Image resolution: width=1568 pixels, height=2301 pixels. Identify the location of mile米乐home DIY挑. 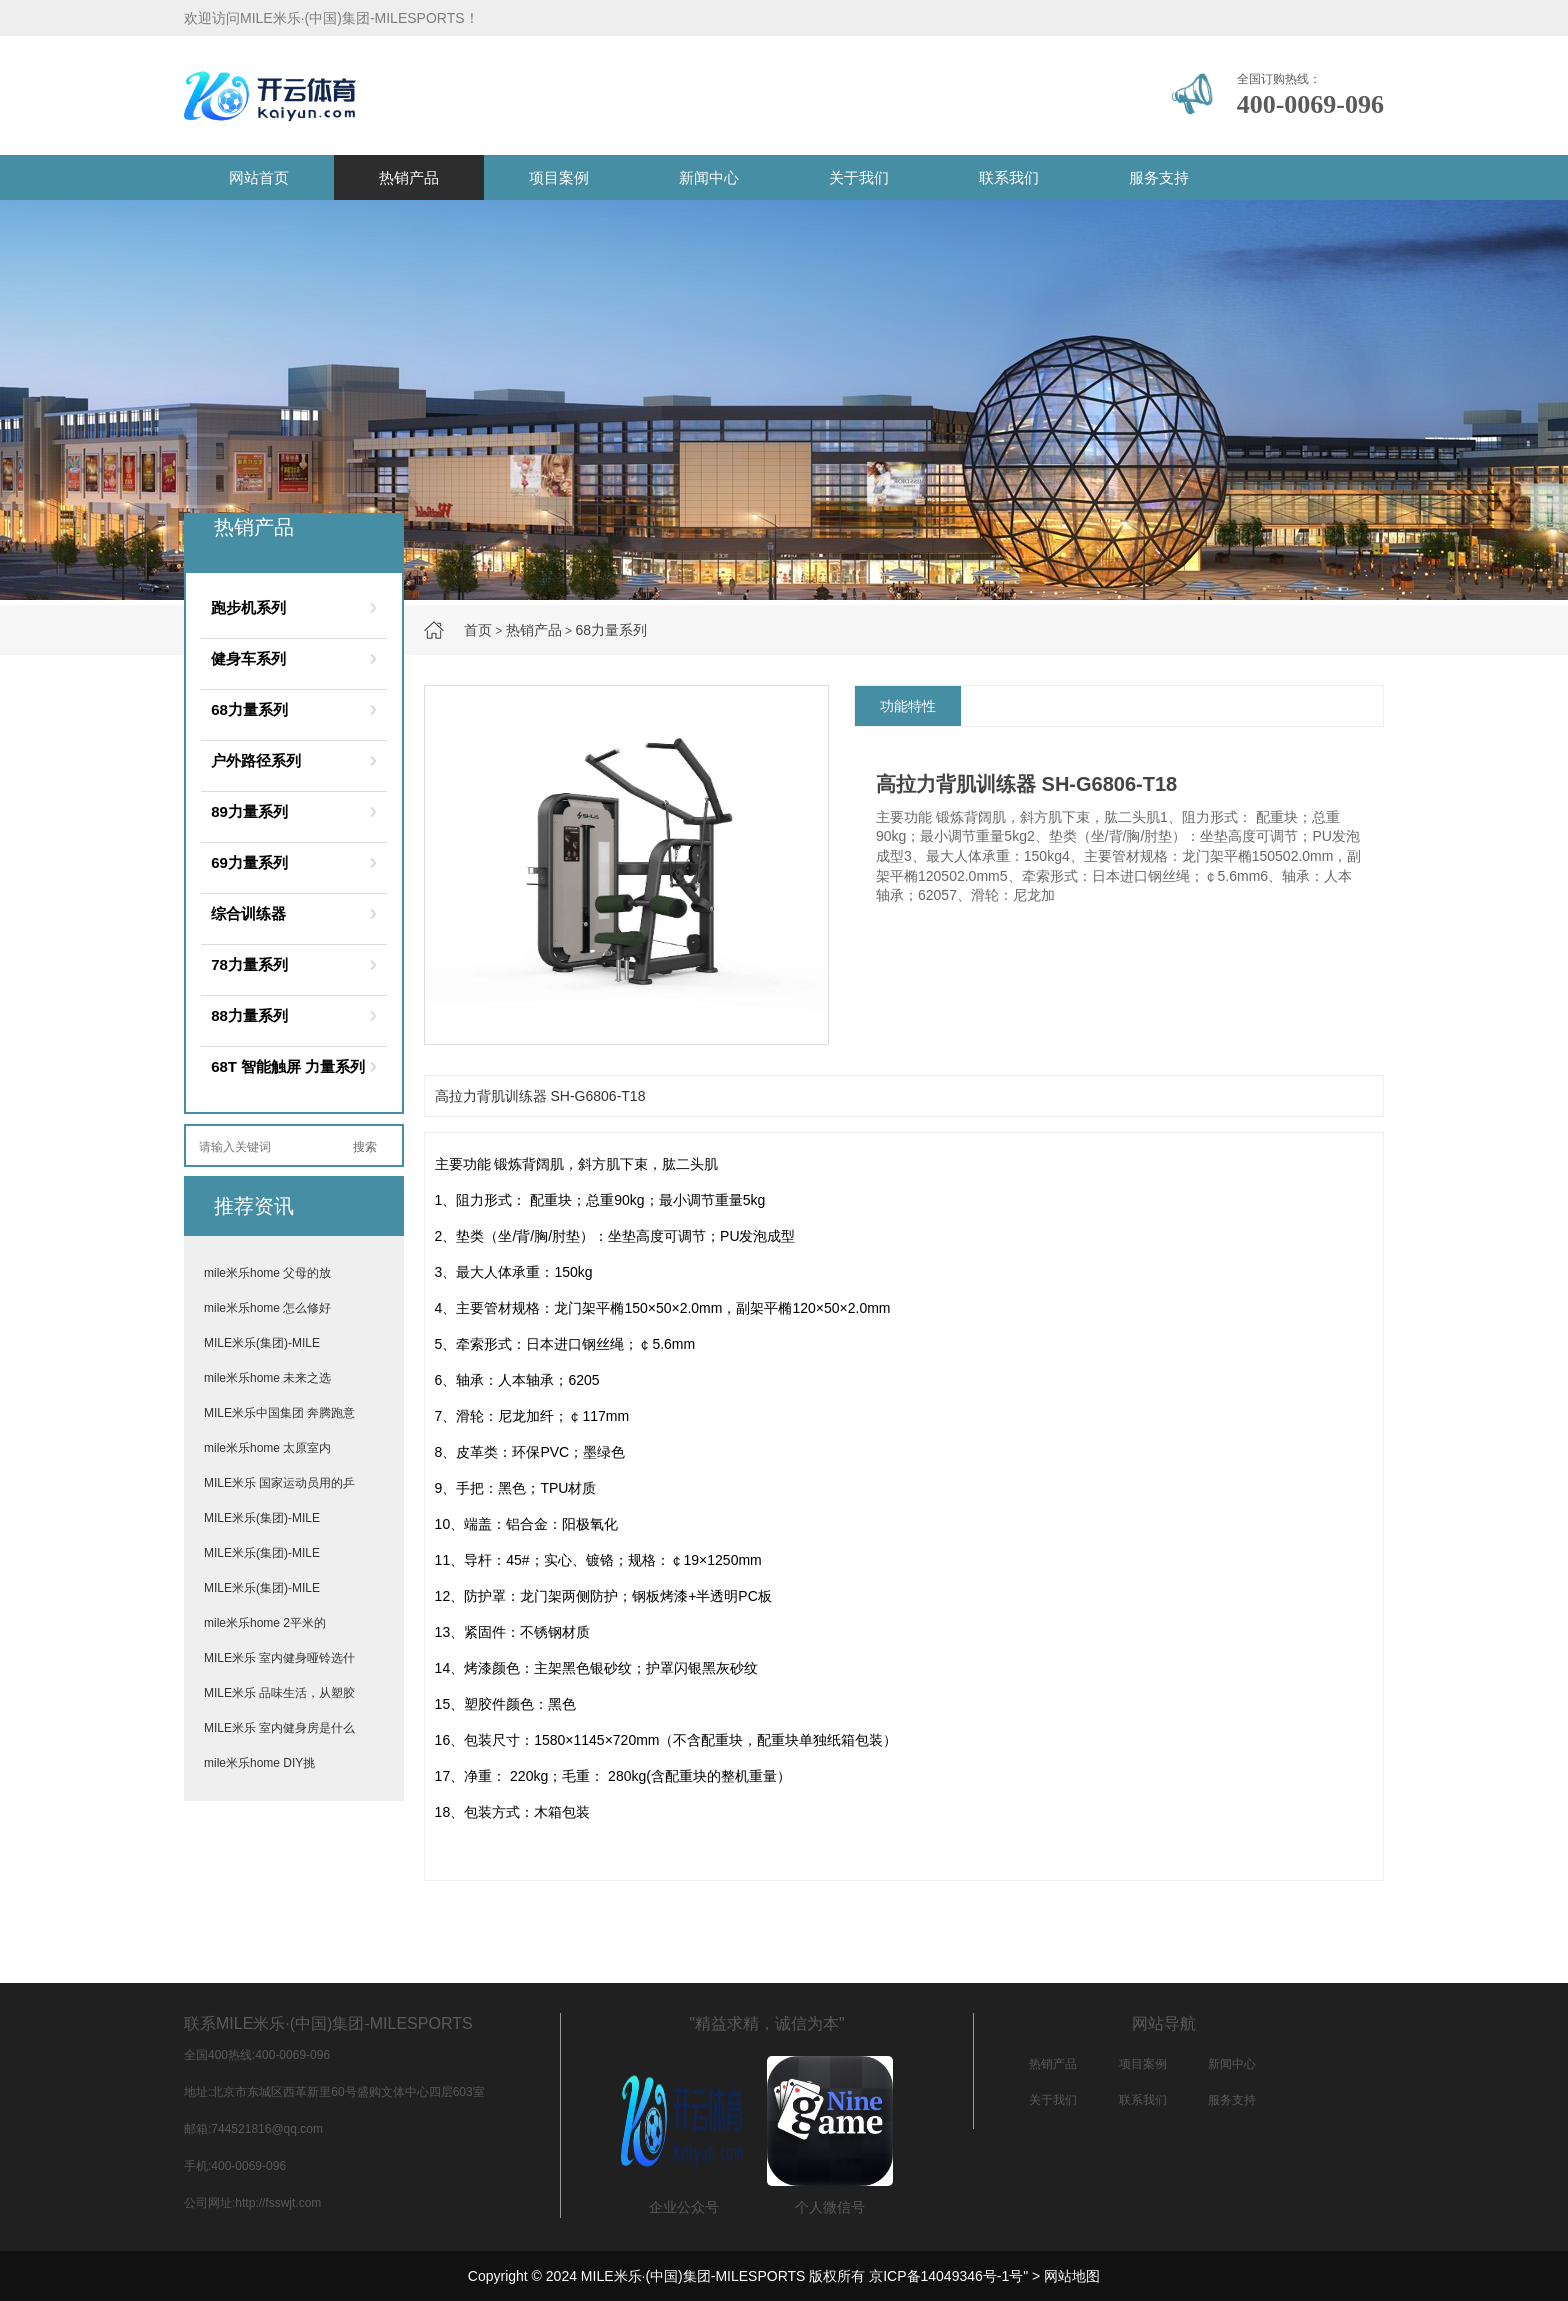
(259, 1763).